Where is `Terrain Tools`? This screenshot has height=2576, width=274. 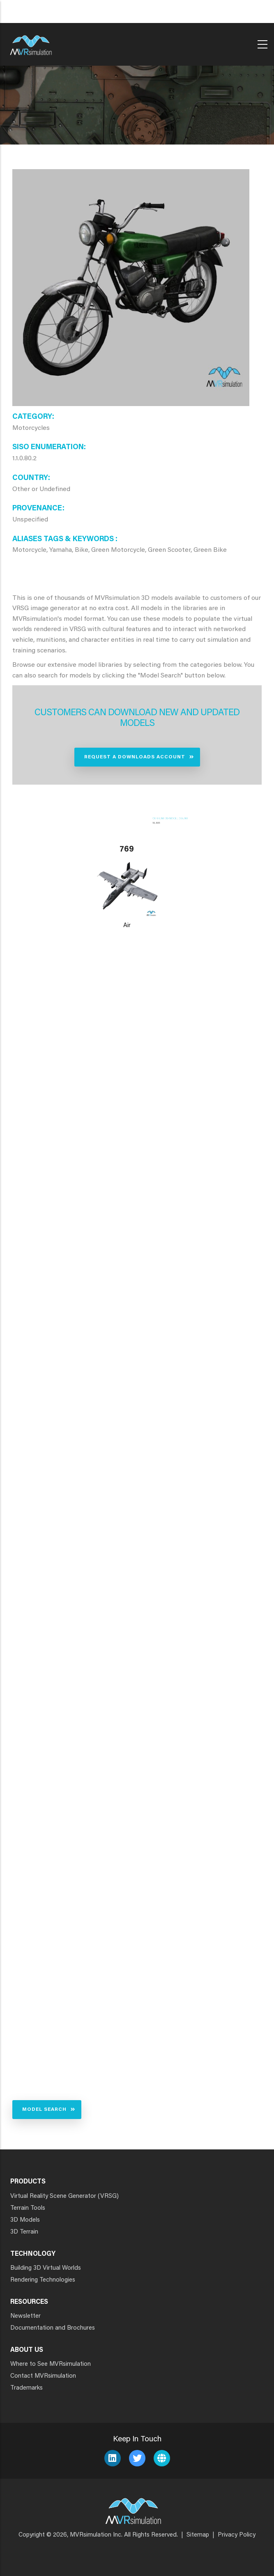
Terrain Tools is located at coordinates (27, 2208).